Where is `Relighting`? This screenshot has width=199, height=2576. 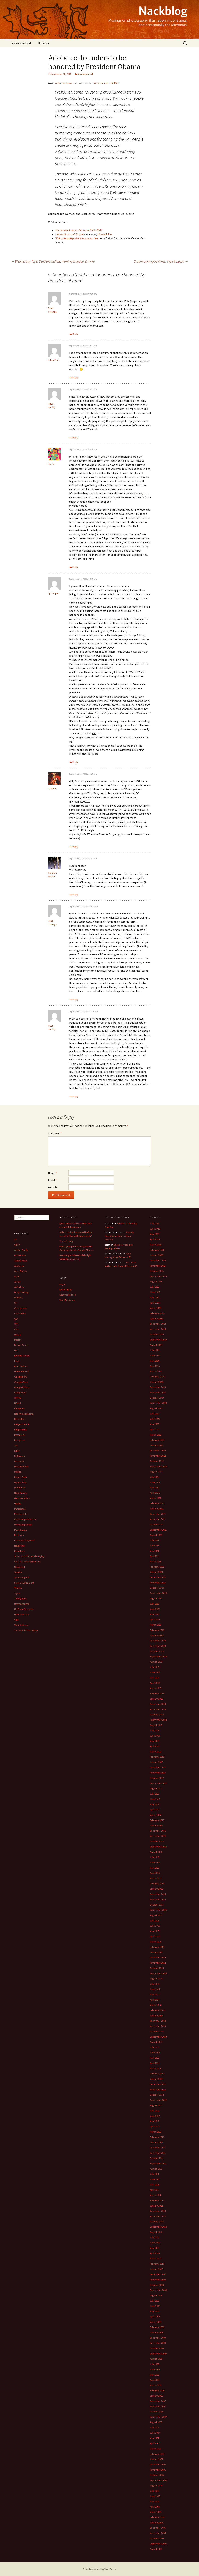
Relighting is located at coordinates (19, 1545).